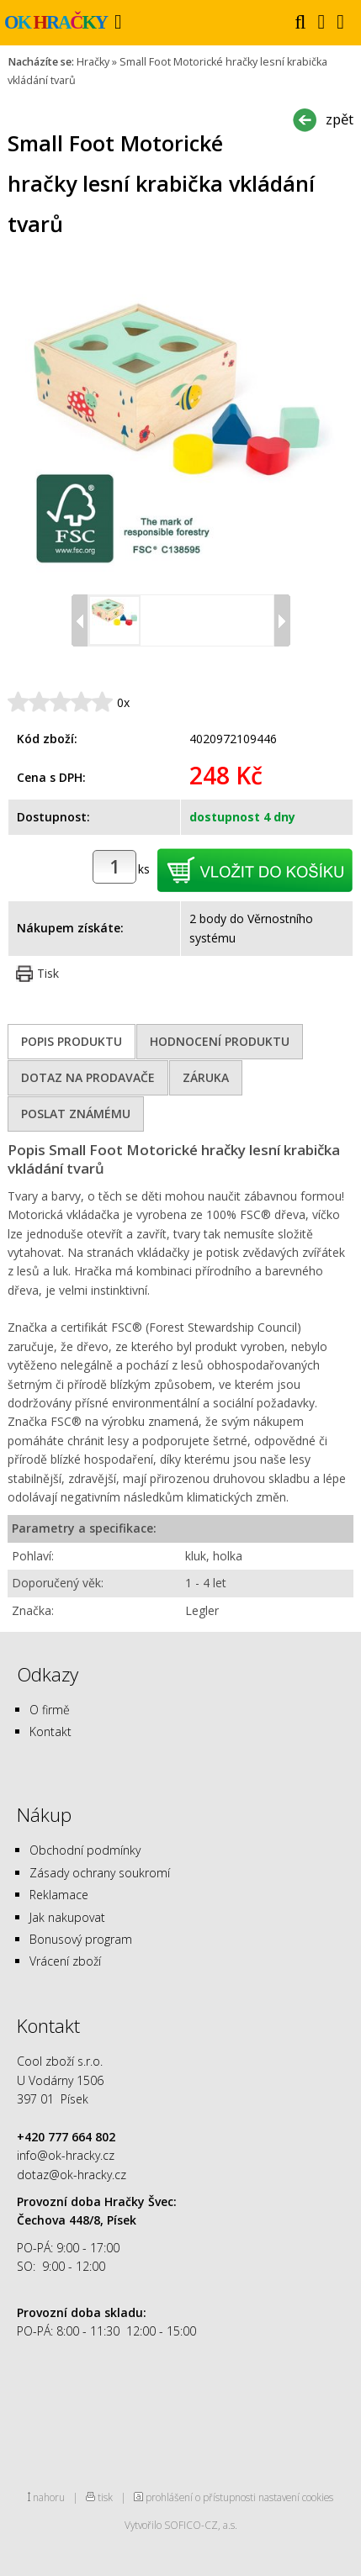  What do you see at coordinates (339, 119) in the screenshot?
I see `zpět` at bounding box center [339, 119].